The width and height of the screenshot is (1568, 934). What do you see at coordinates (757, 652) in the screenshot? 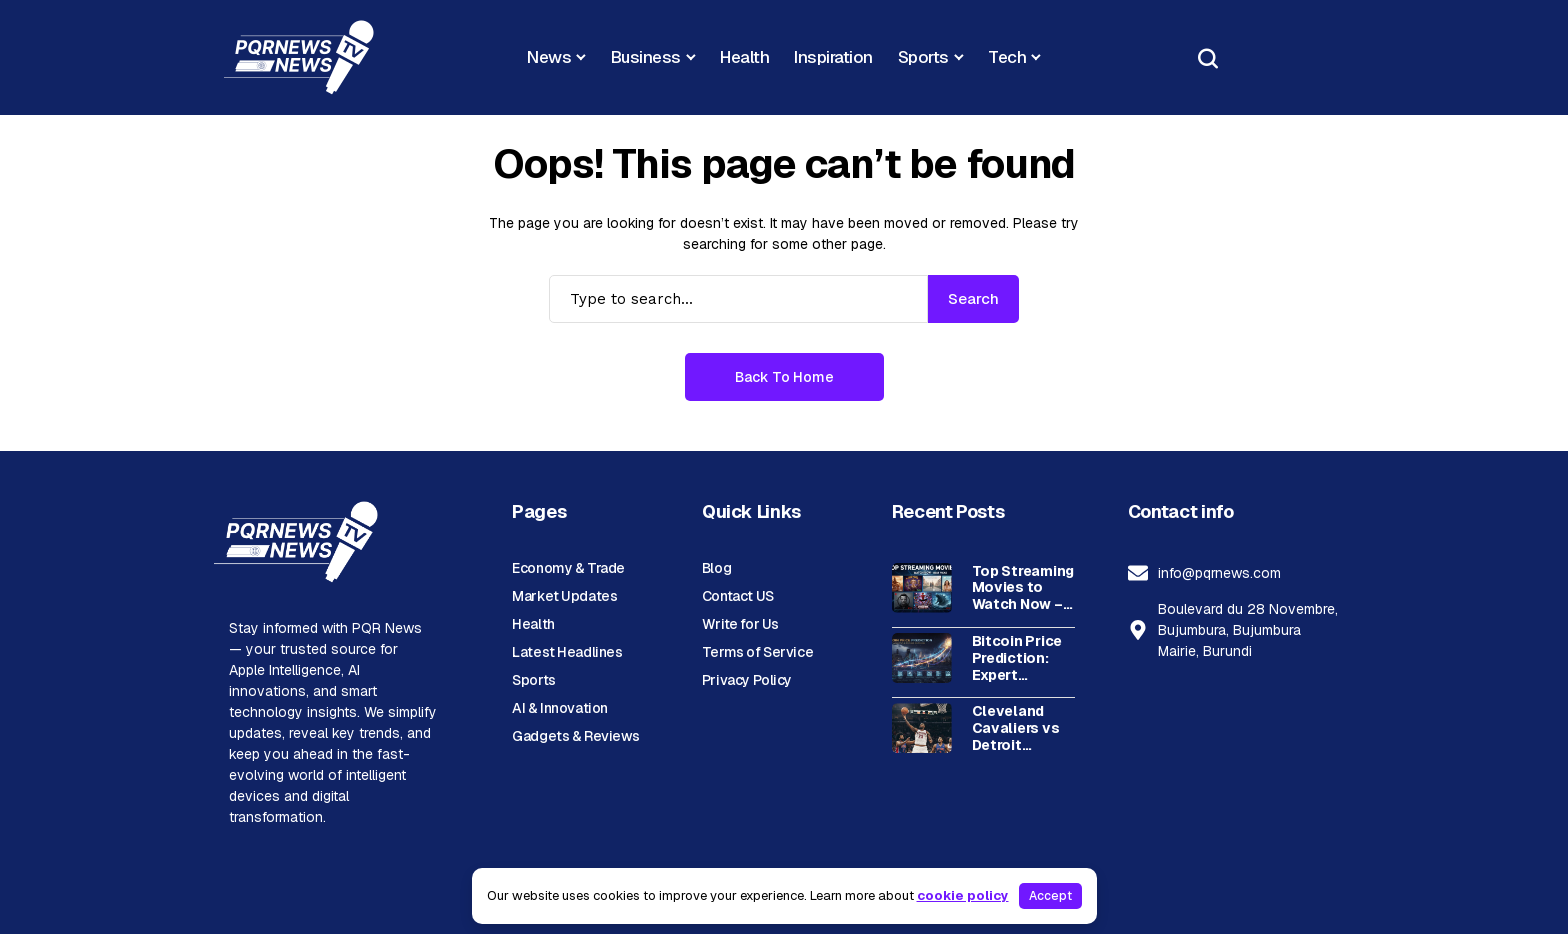
I see `Terms of Service` at bounding box center [757, 652].